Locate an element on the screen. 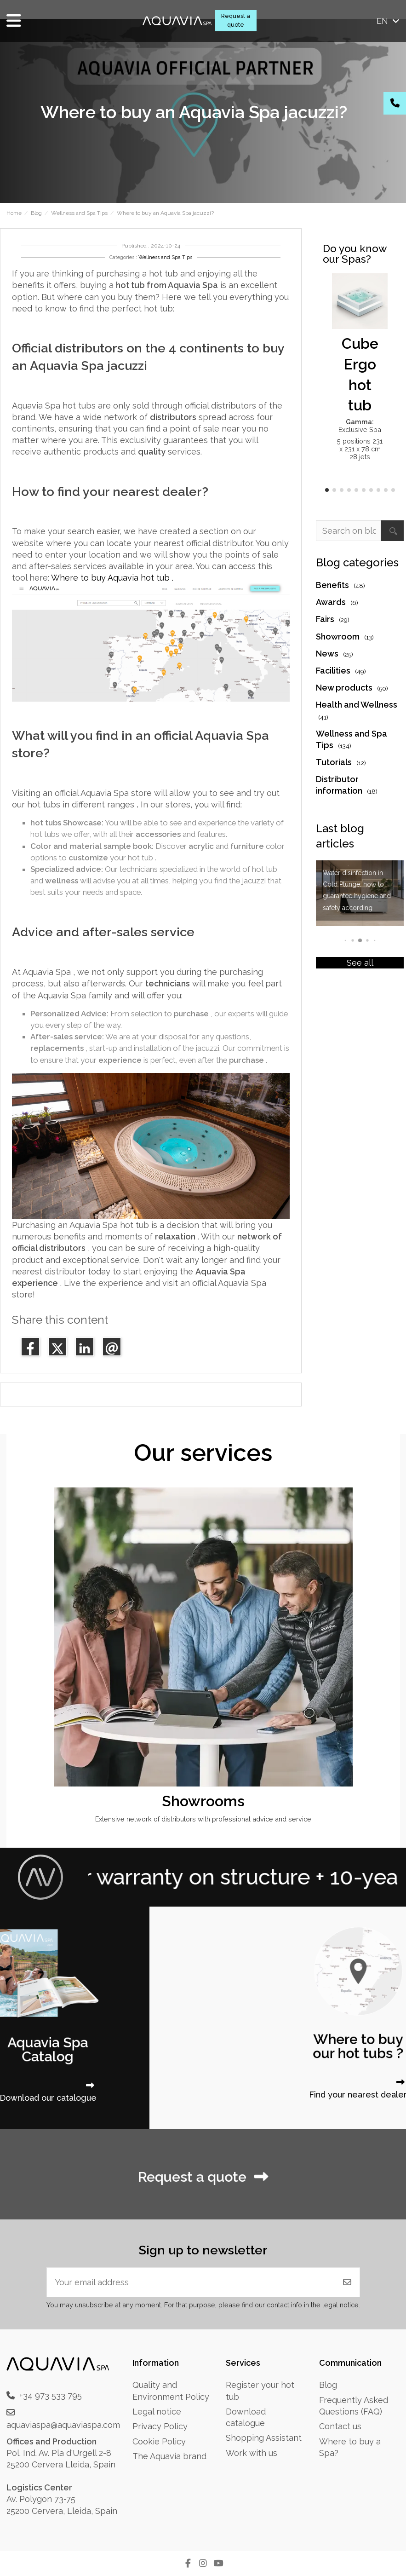  Request a quote is located at coordinates (235, 20).